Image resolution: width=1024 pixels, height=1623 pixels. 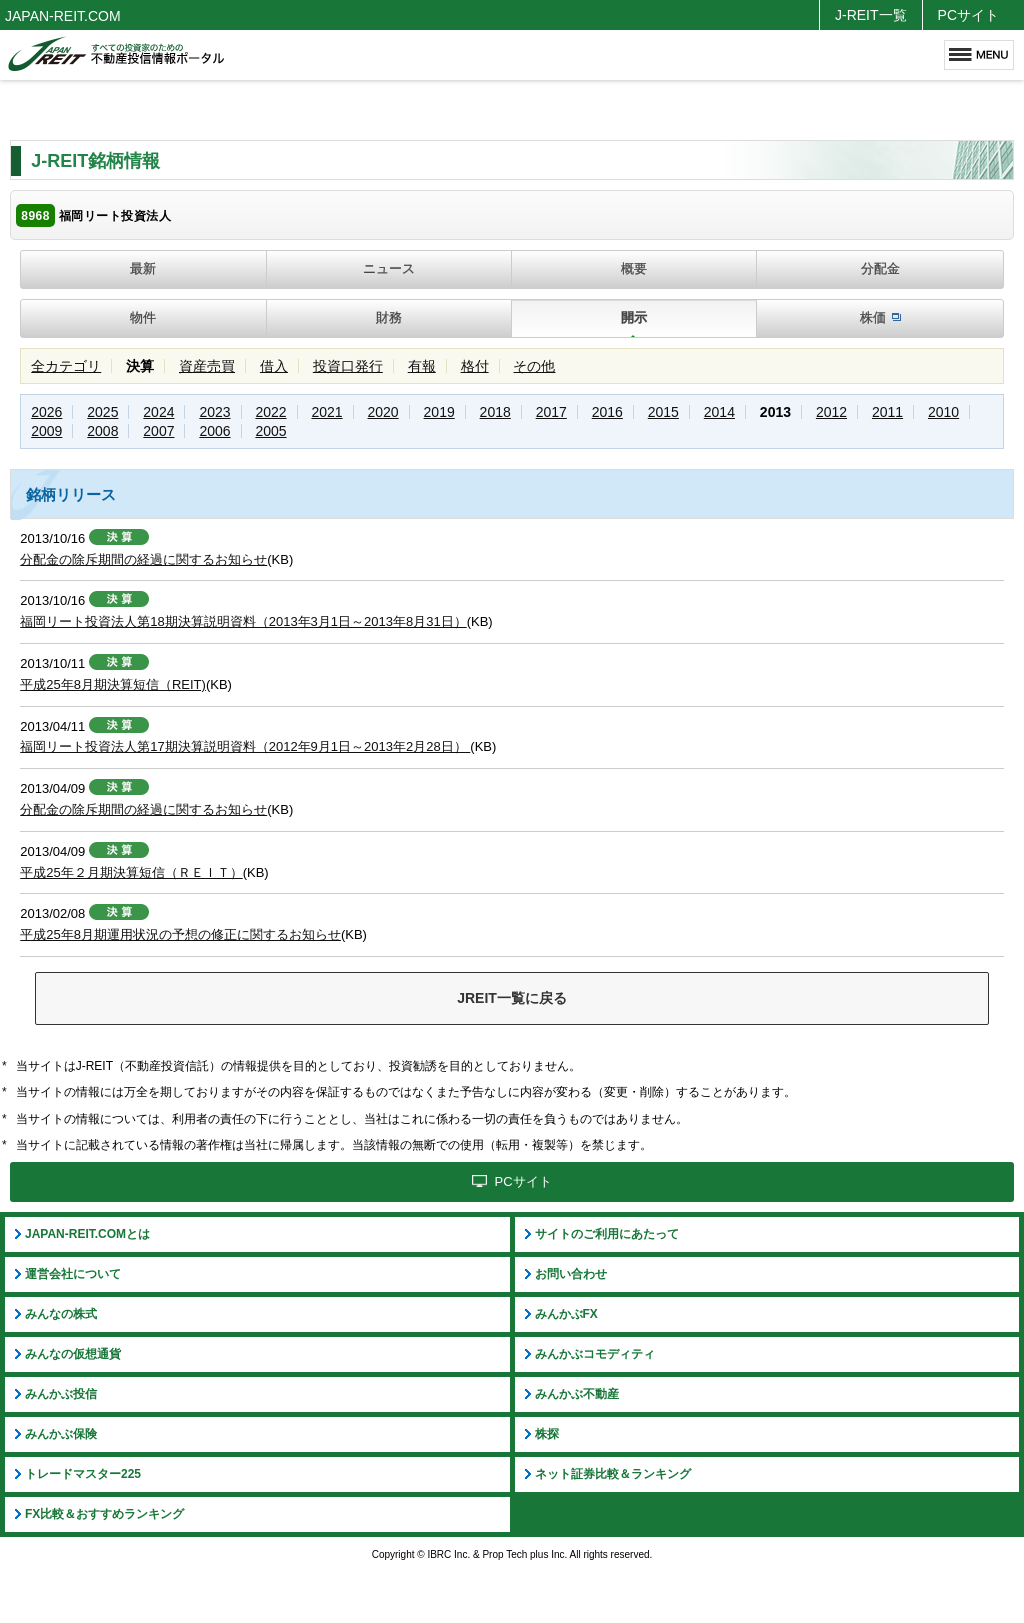 I want to click on みんなの株式, so click(x=61, y=1314).